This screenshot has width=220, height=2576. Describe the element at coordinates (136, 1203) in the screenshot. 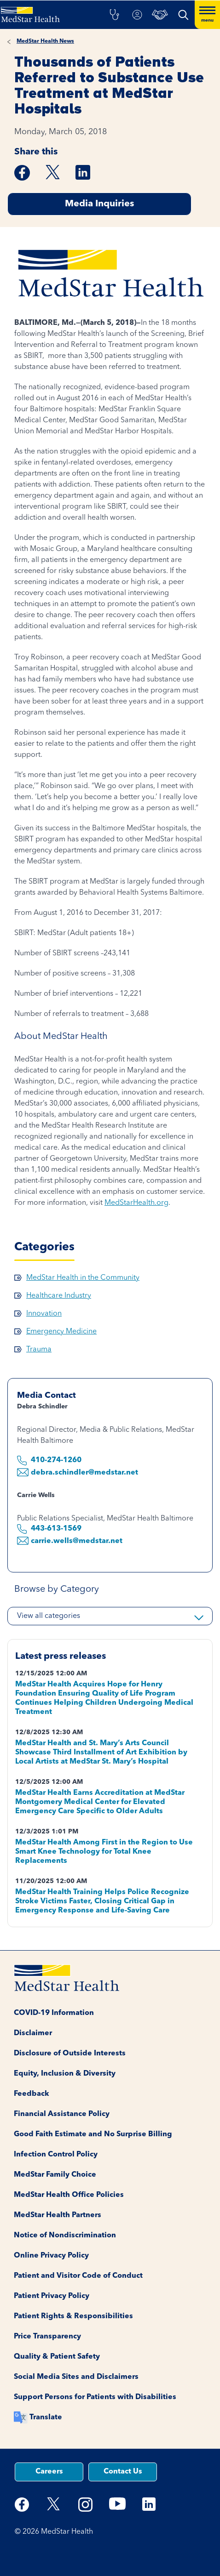

I see `MedStarHealth.org` at that location.